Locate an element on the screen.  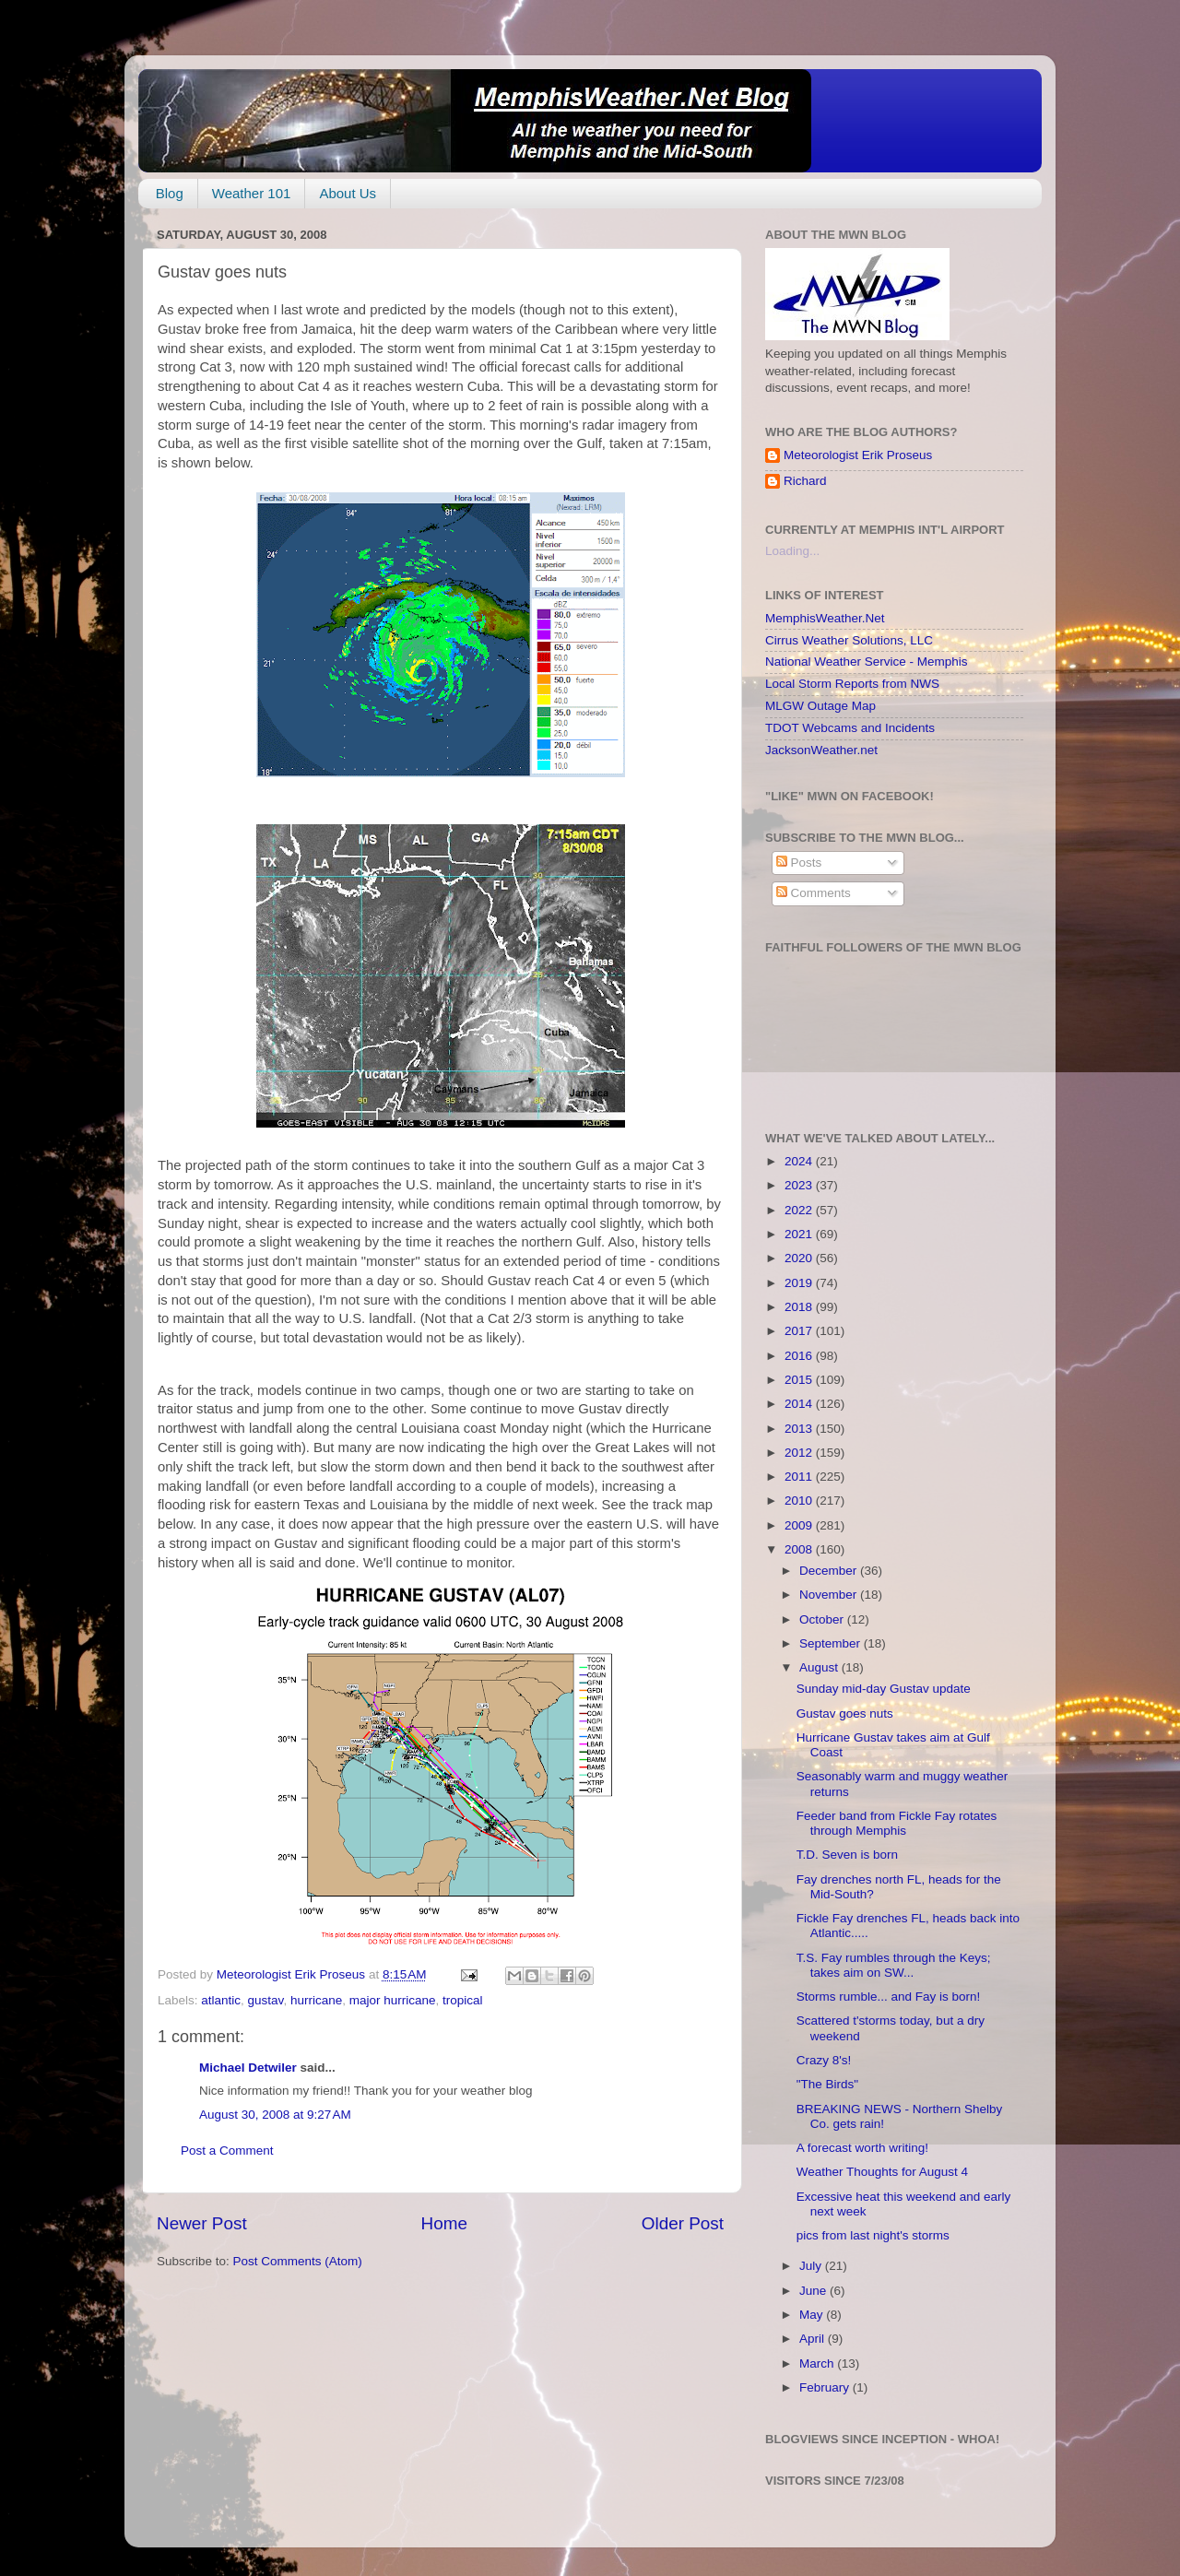
2012 is located at coordinates (800, 1452).